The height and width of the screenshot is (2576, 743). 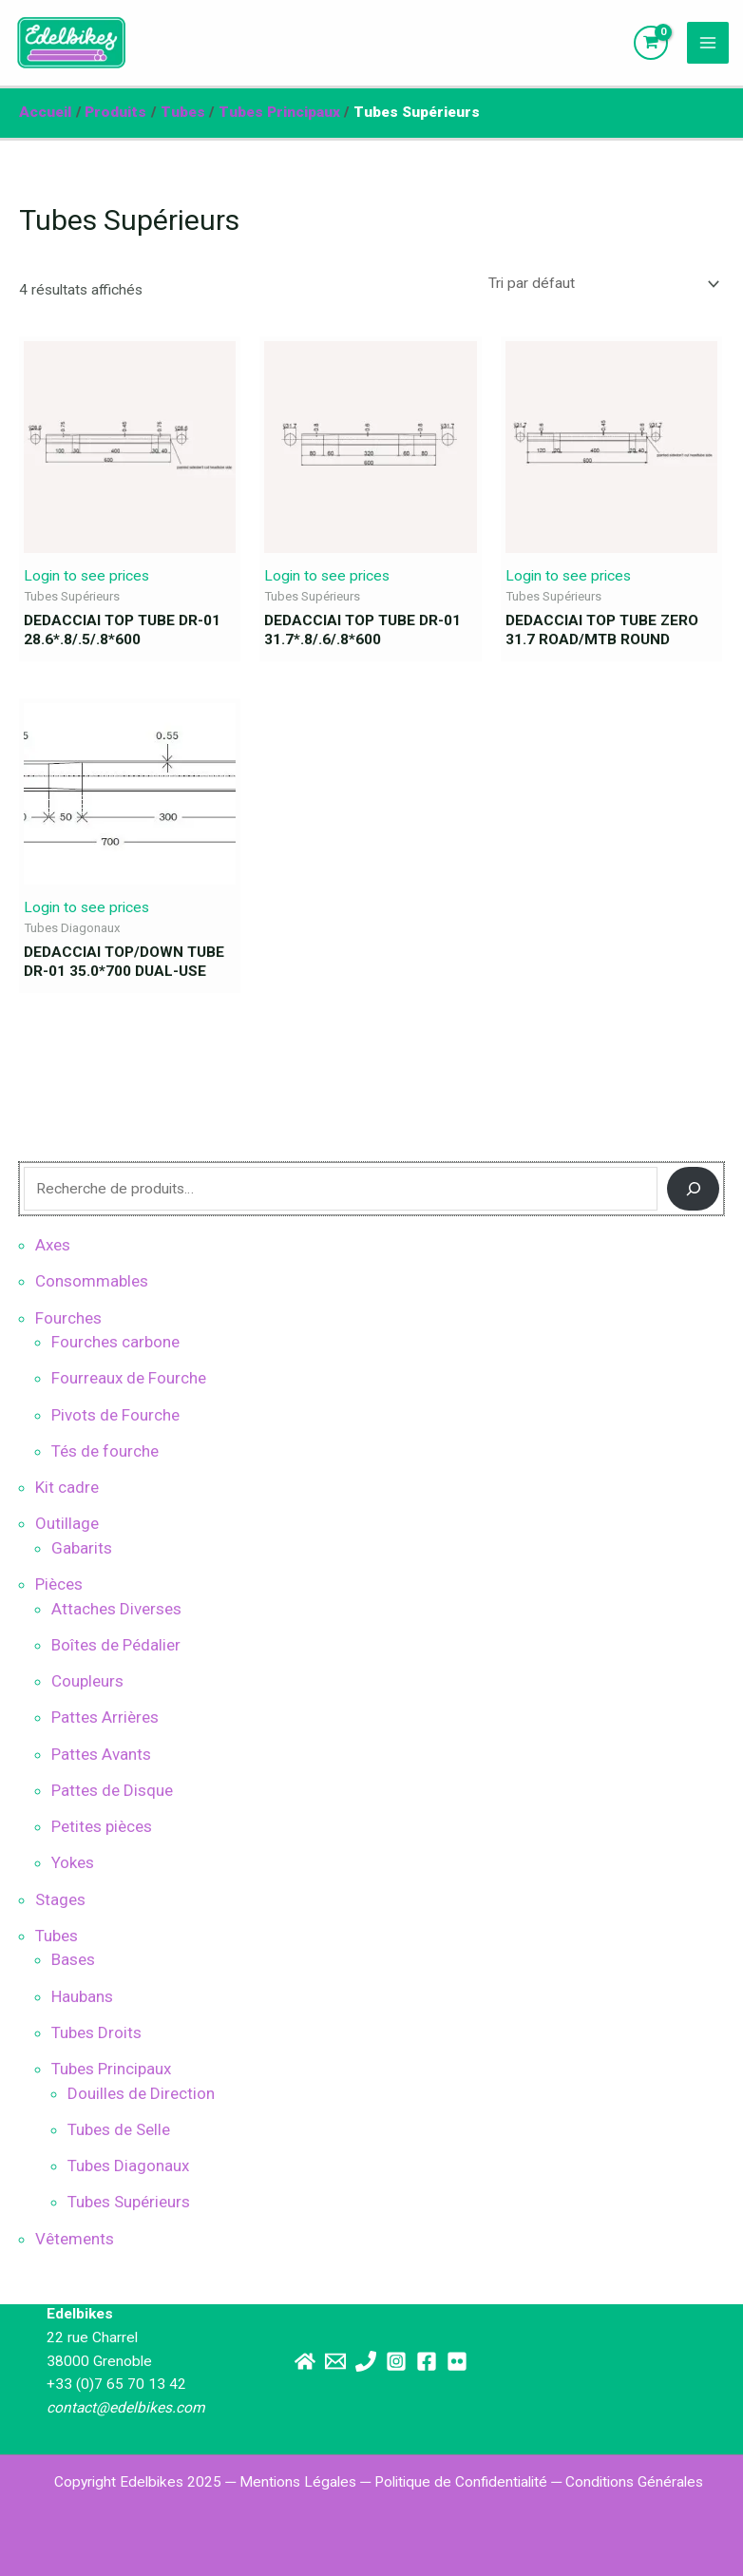 I want to click on [Commande], so click(x=600, y=284).